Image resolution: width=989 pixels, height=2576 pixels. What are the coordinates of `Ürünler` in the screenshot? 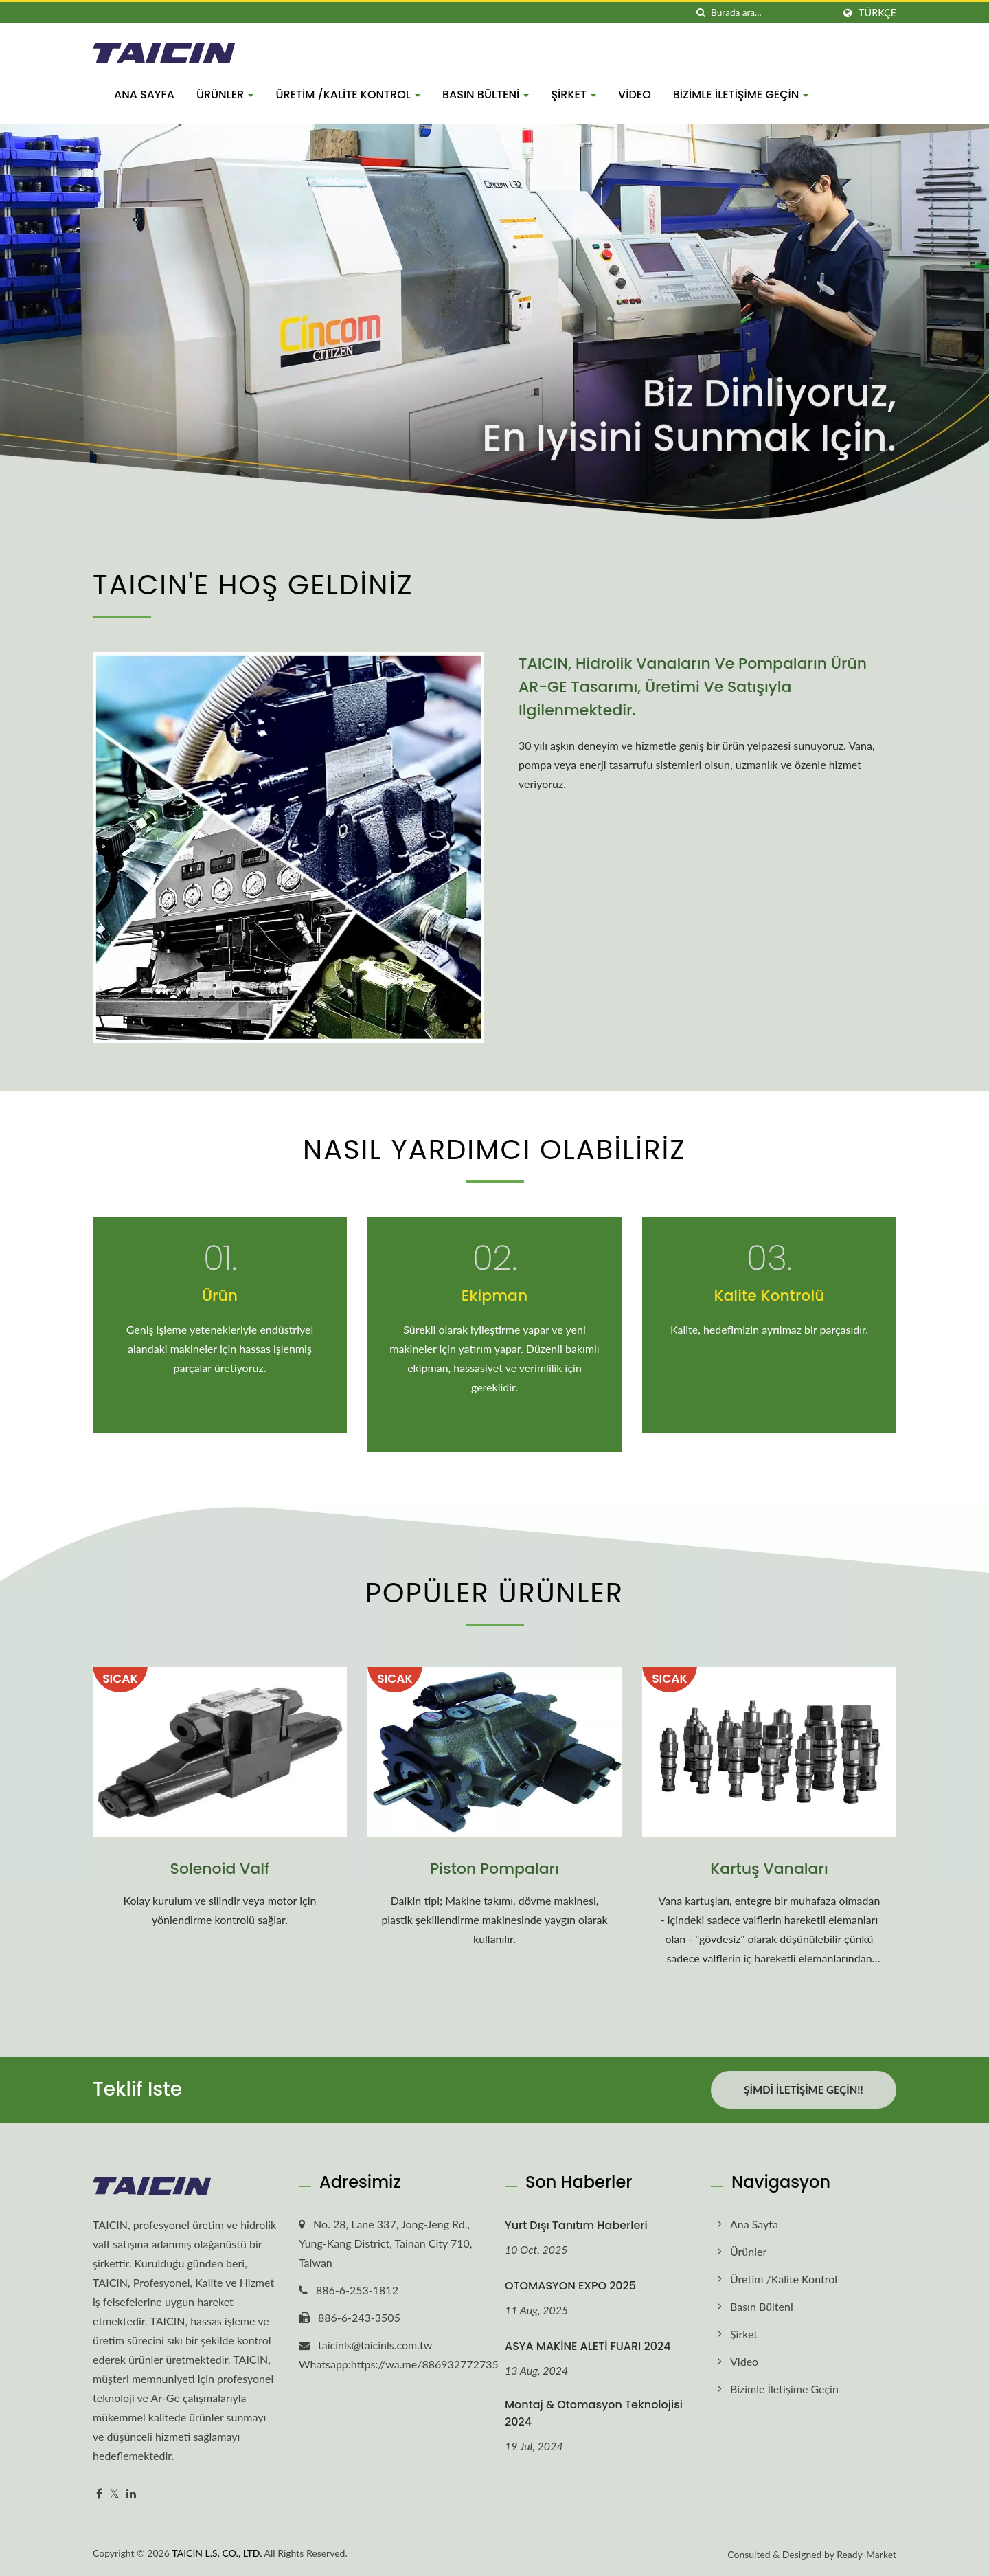 It's located at (225, 94).